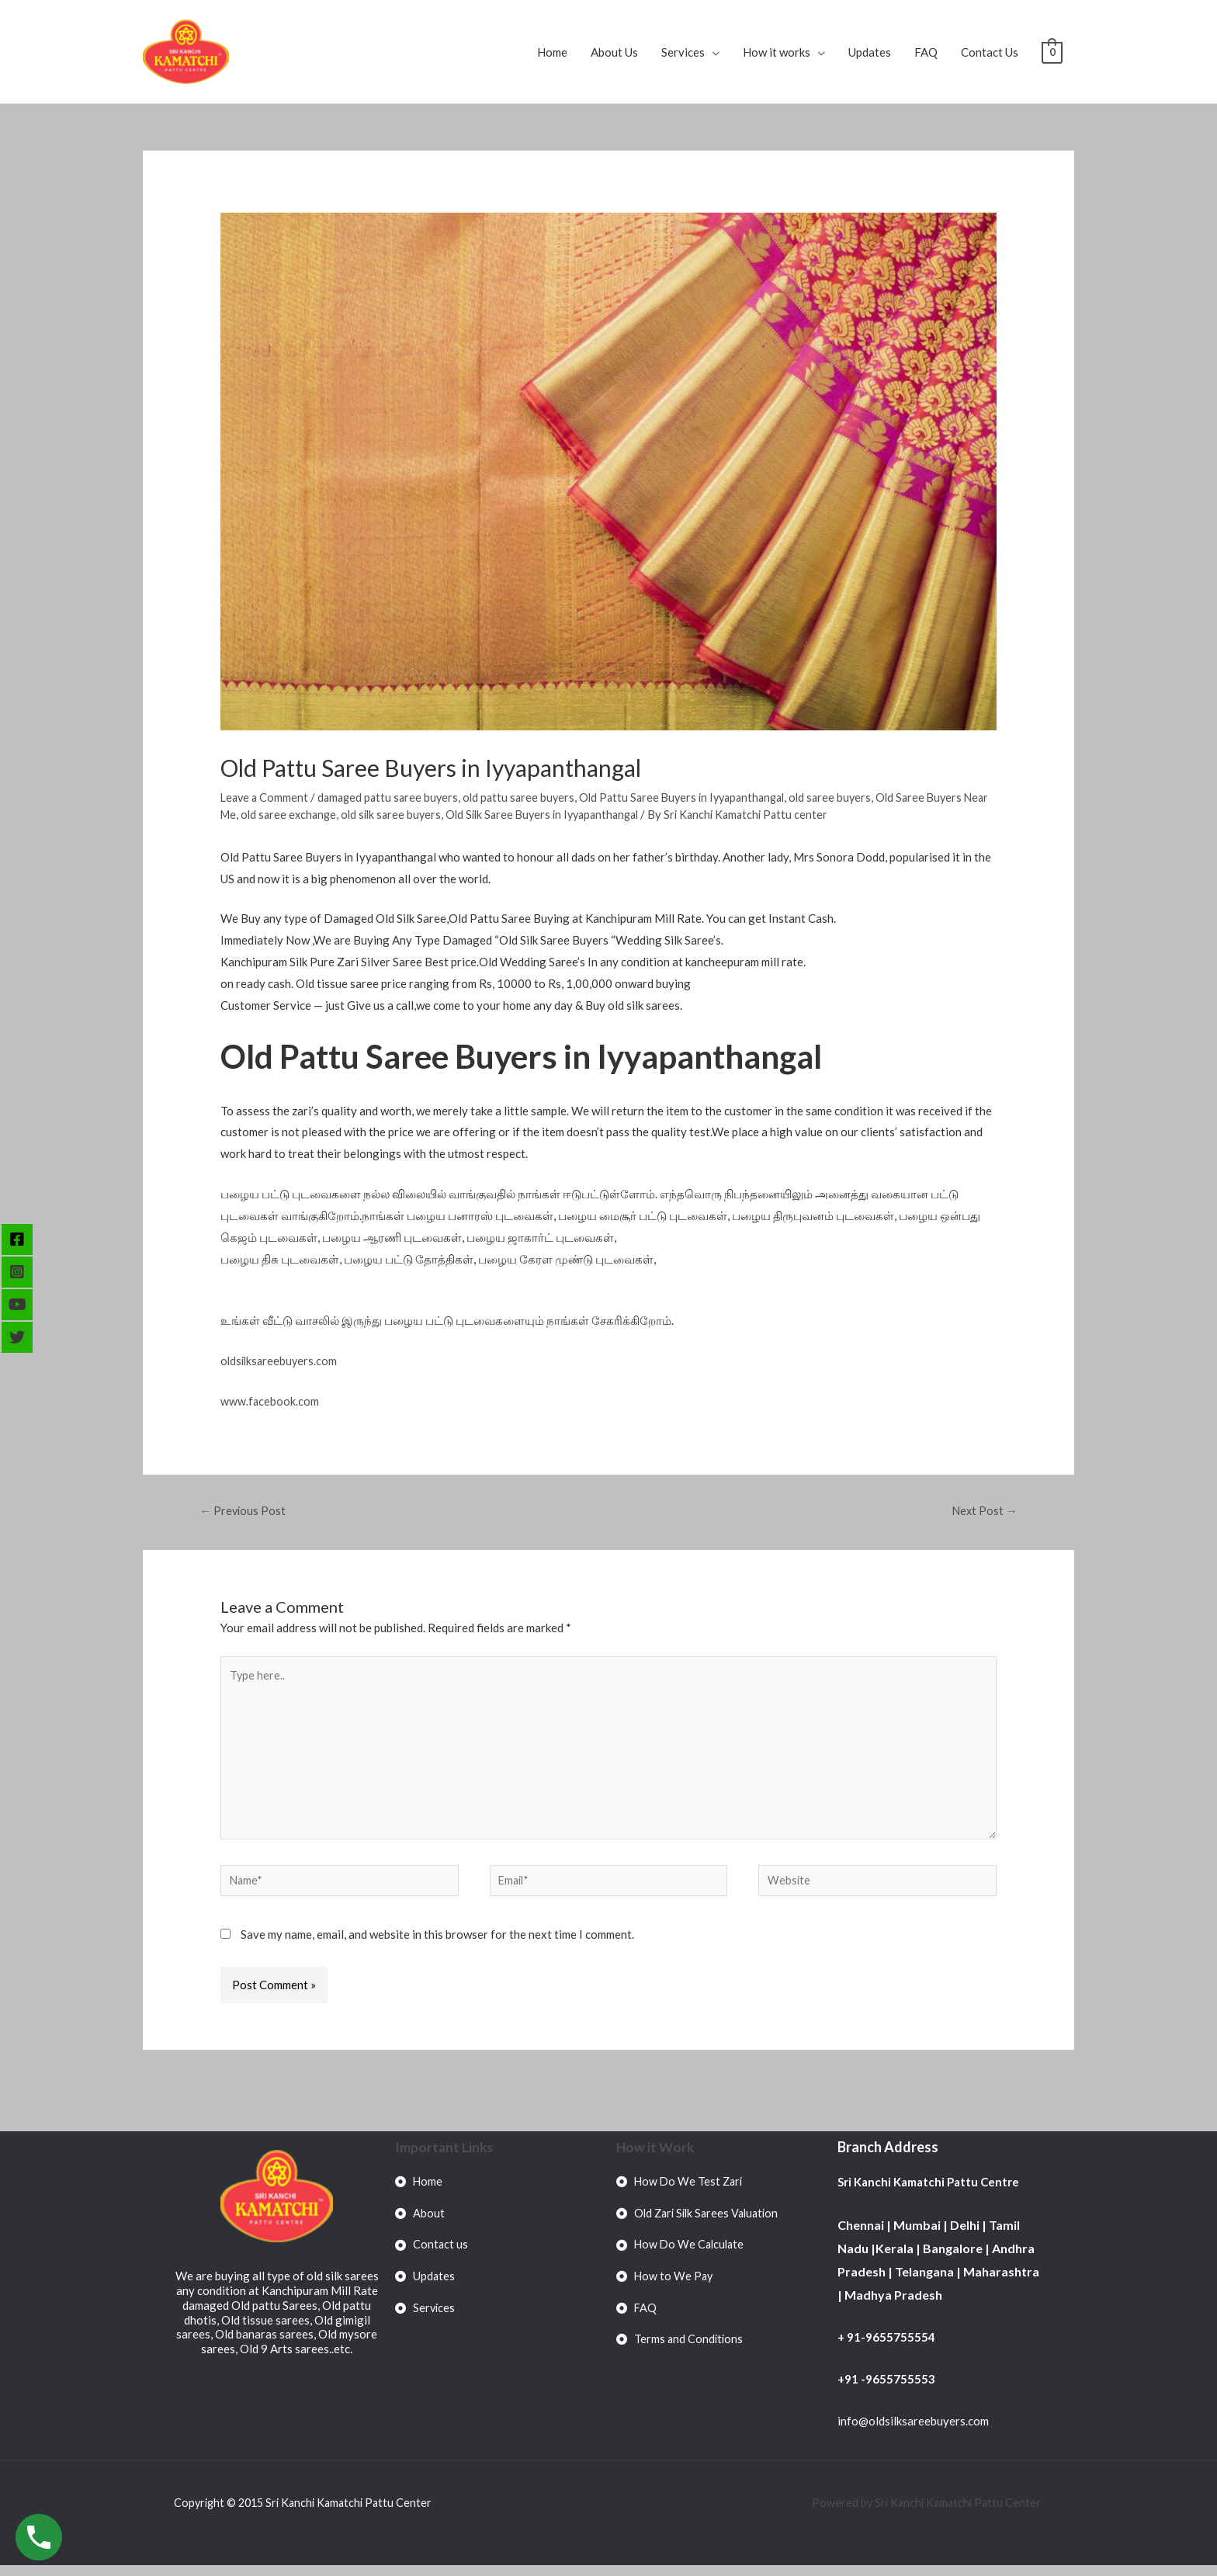  I want to click on old silk saree buyers, so click(426, 814).